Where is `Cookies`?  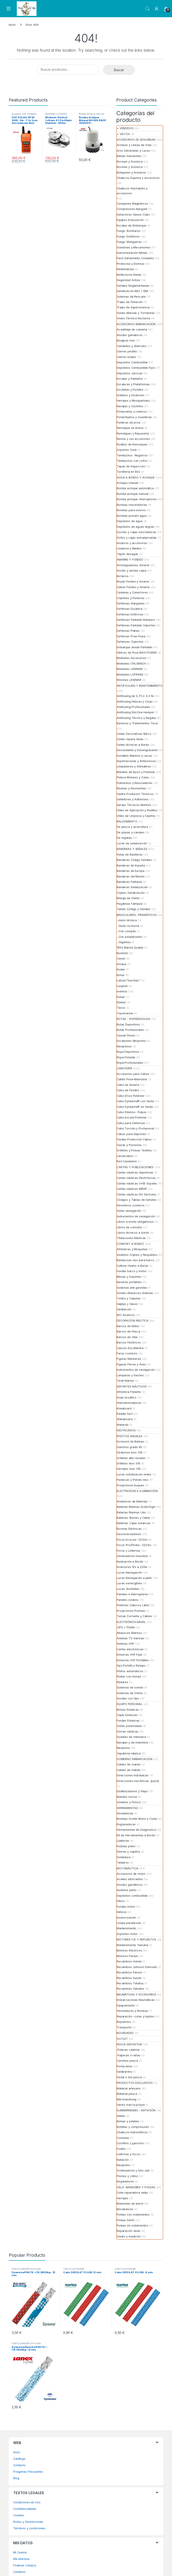 Cookies is located at coordinates (18, 2515).